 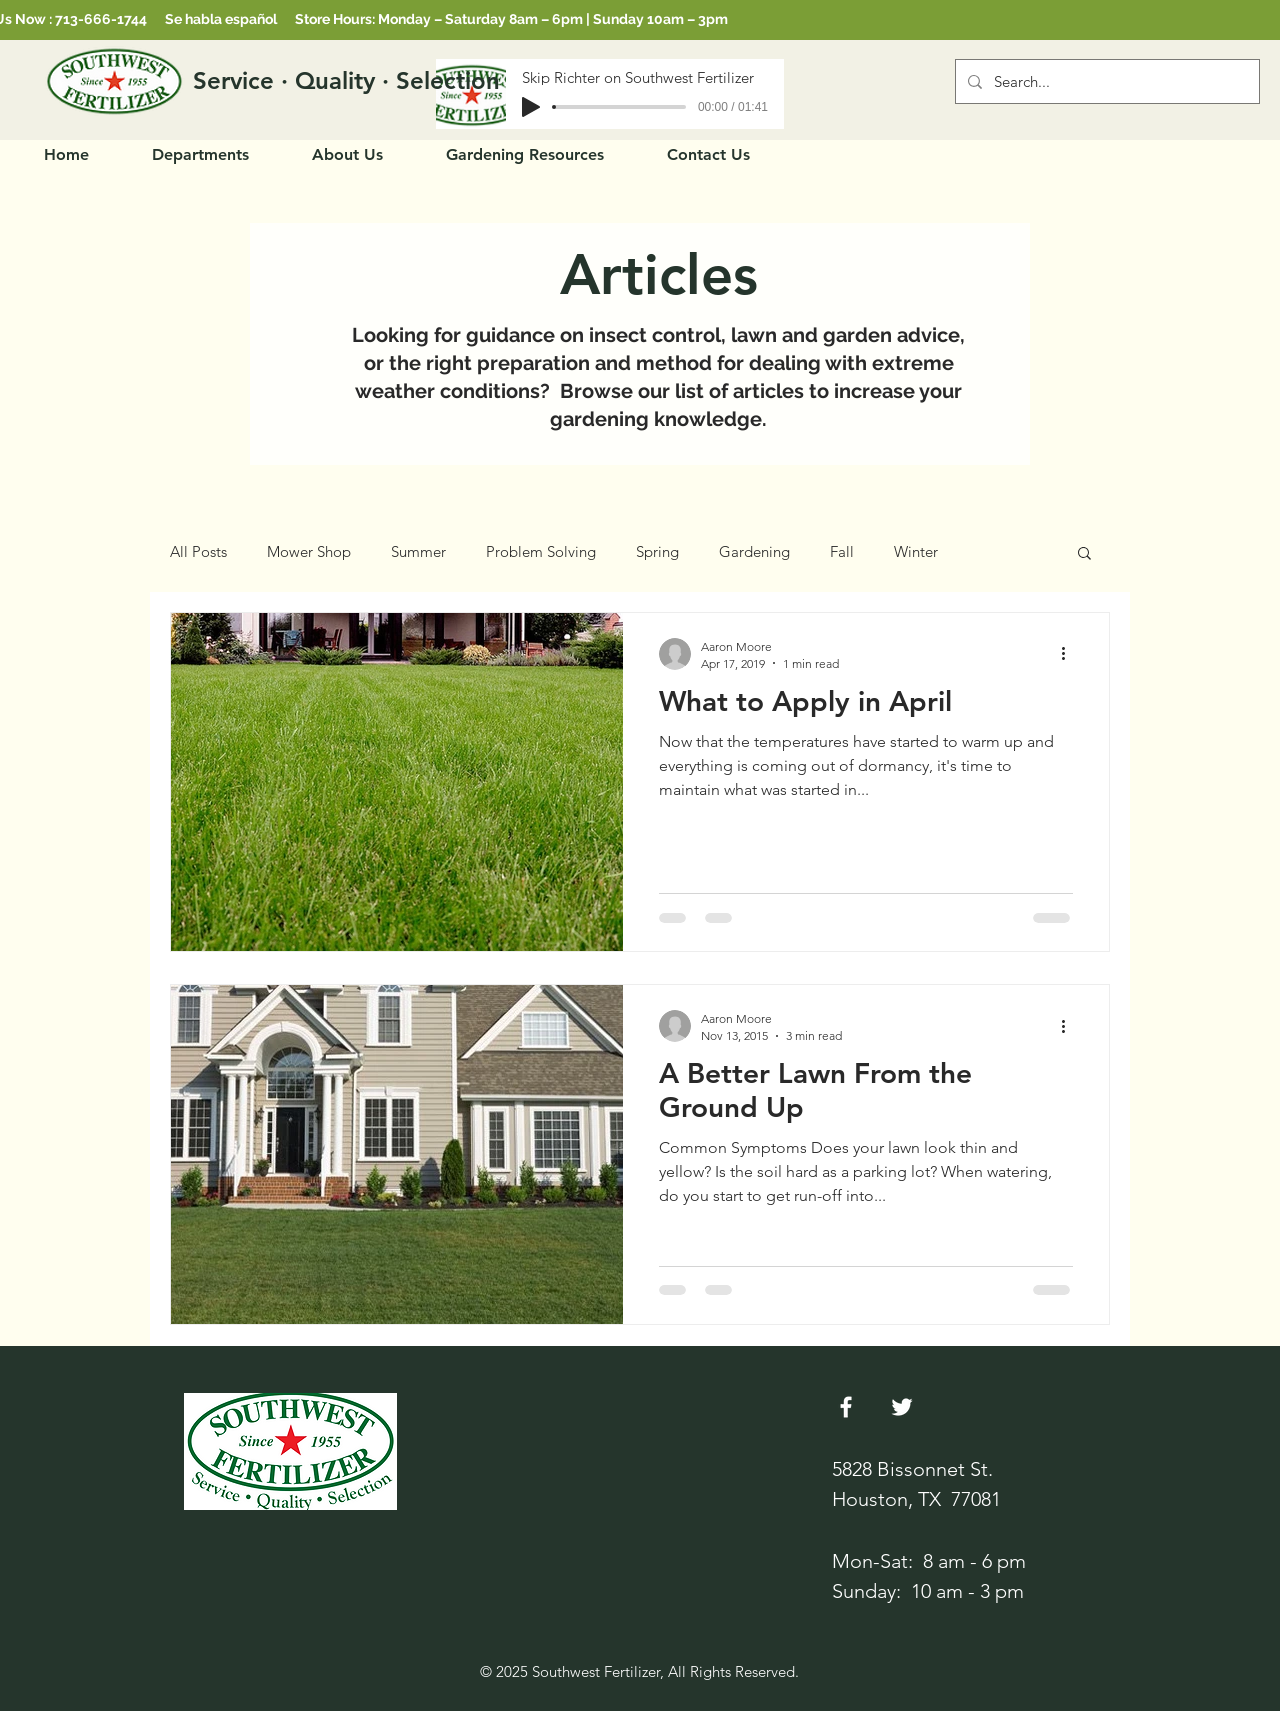 What do you see at coordinates (846, 1407) in the screenshot?
I see `[White Facebook Icon]` at bounding box center [846, 1407].